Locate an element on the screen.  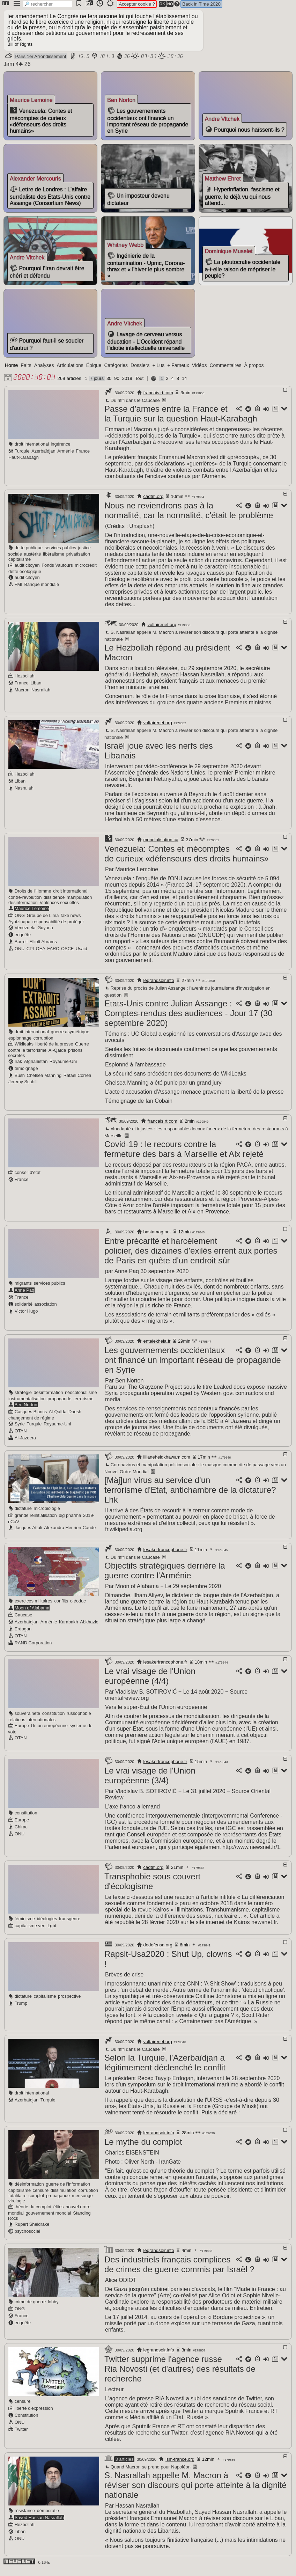
contre-révolution is located at coordinates (25, 903).